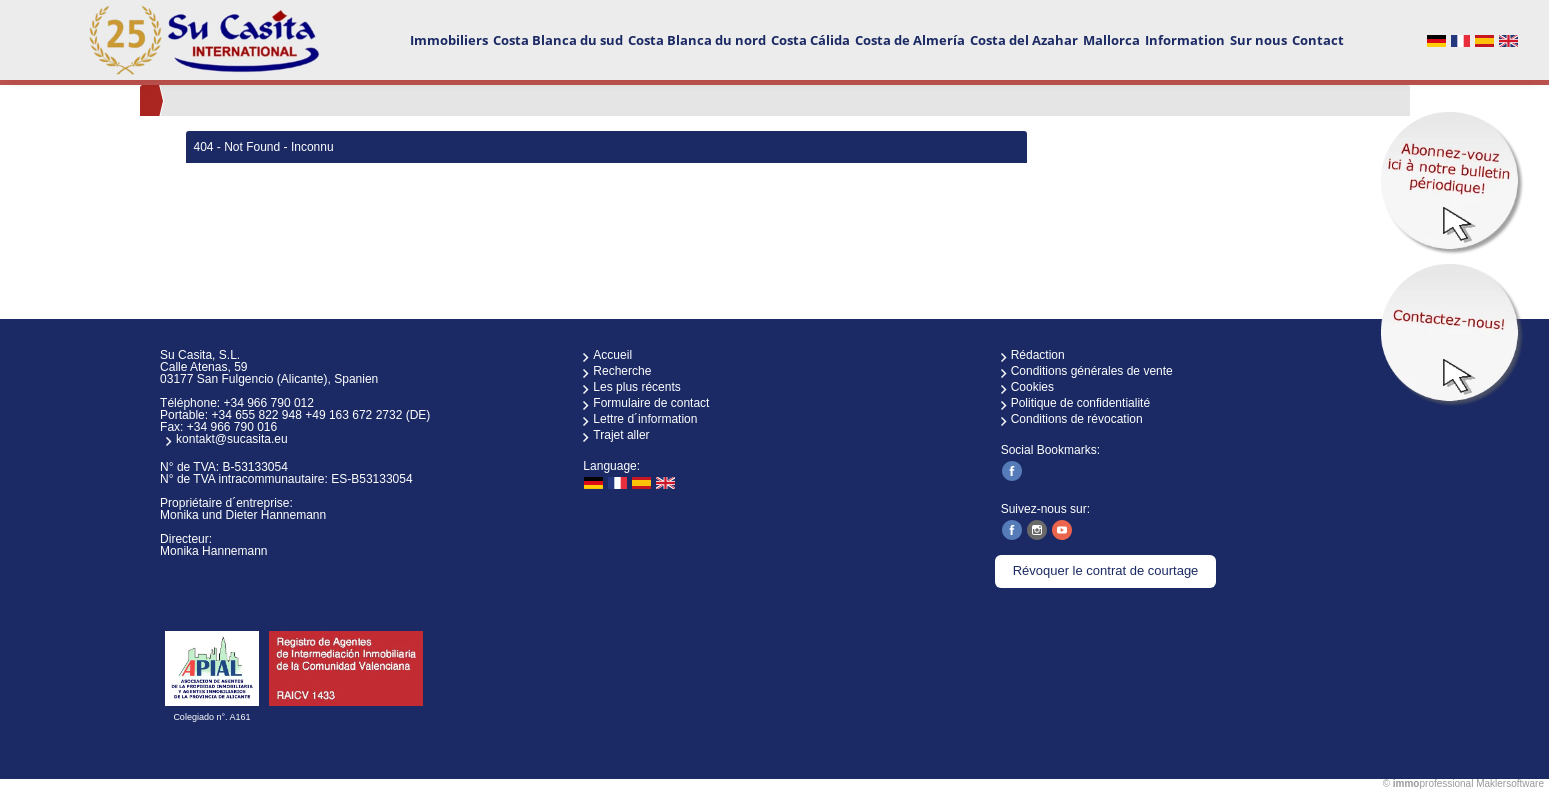 This screenshot has width=1549, height=811. What do you see at coordinates (621, 435) in the screenshot?
I see `Trajet aller` at bounding box center [621, 435].